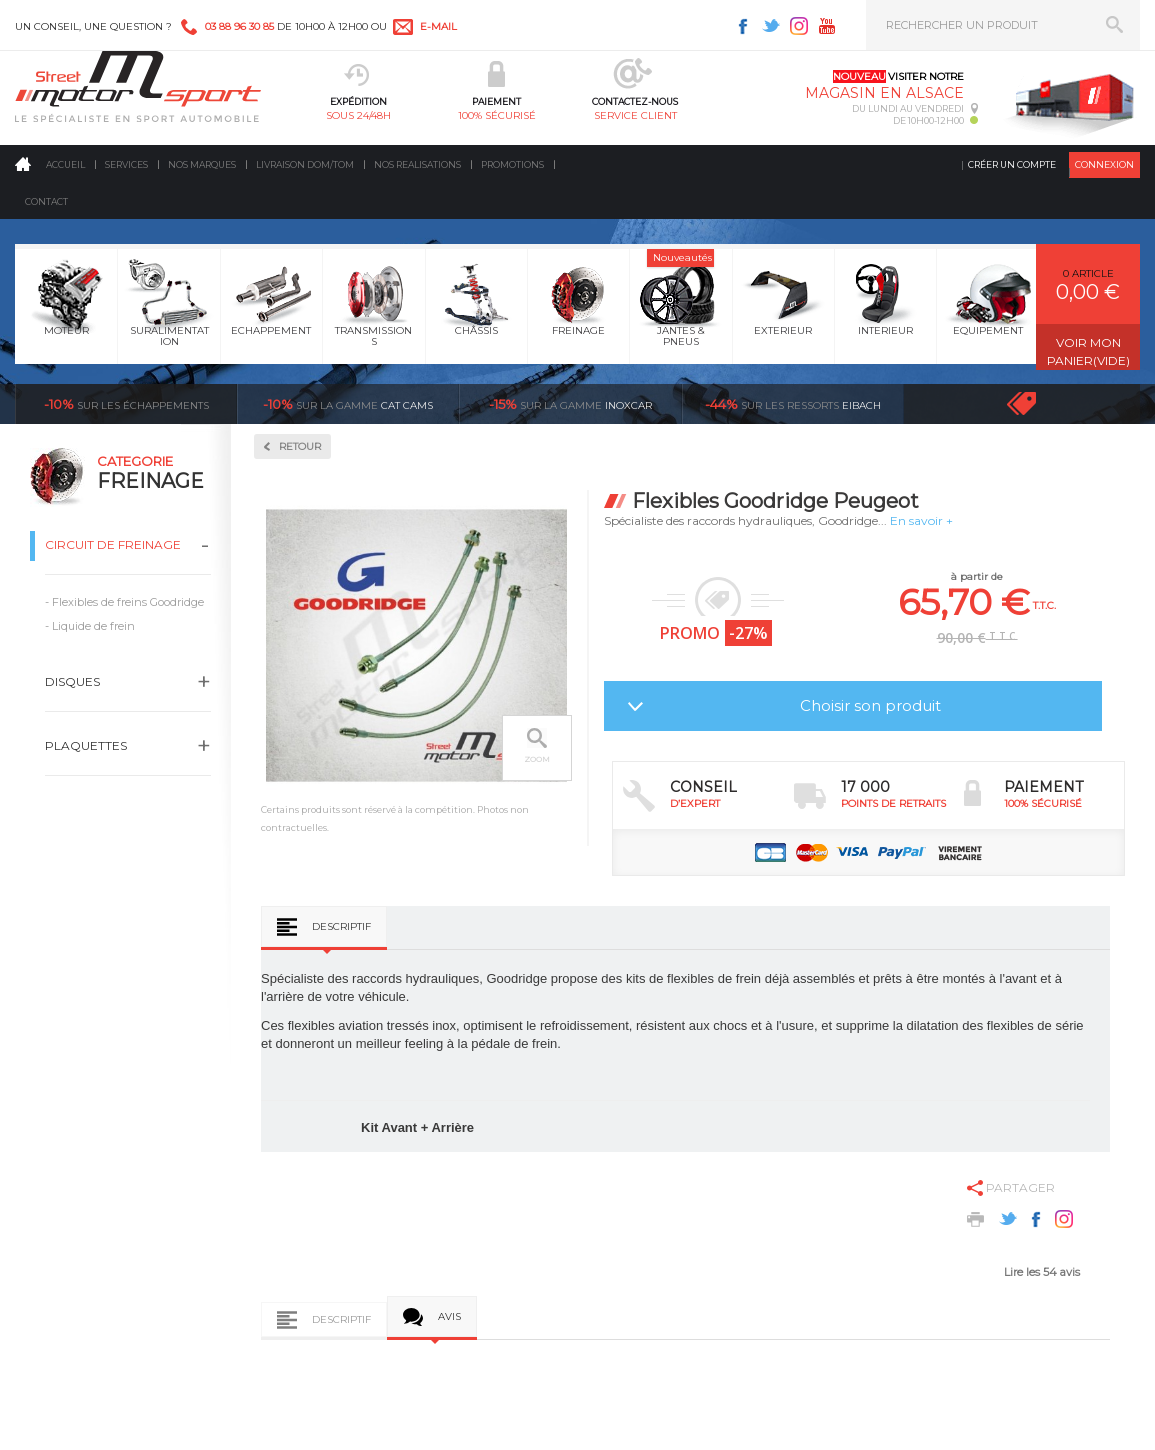  Describe the element at coordinates (570, 404) in the screenshot. I see `inoxcar` at that location.